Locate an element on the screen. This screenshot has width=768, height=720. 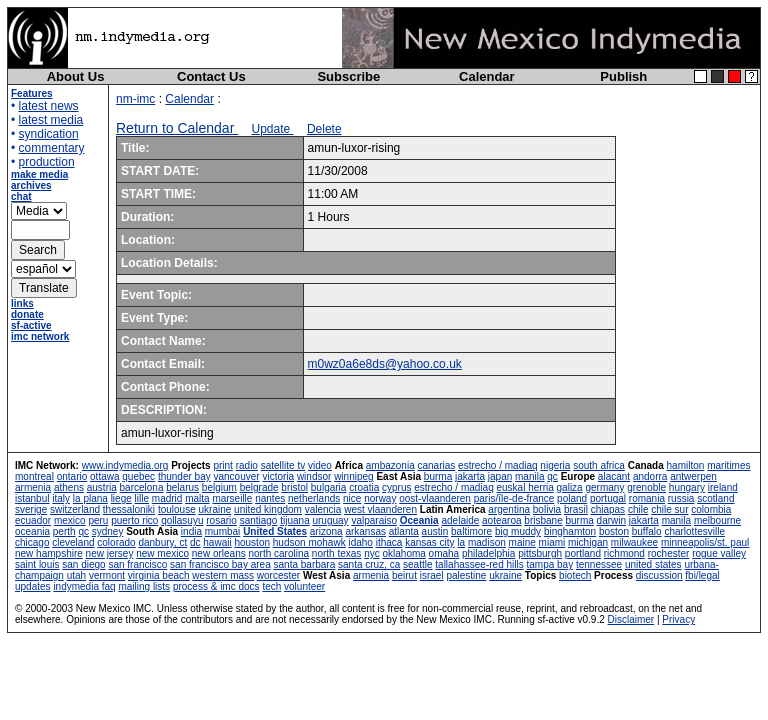
Delete is located at coordinates (324, 129).